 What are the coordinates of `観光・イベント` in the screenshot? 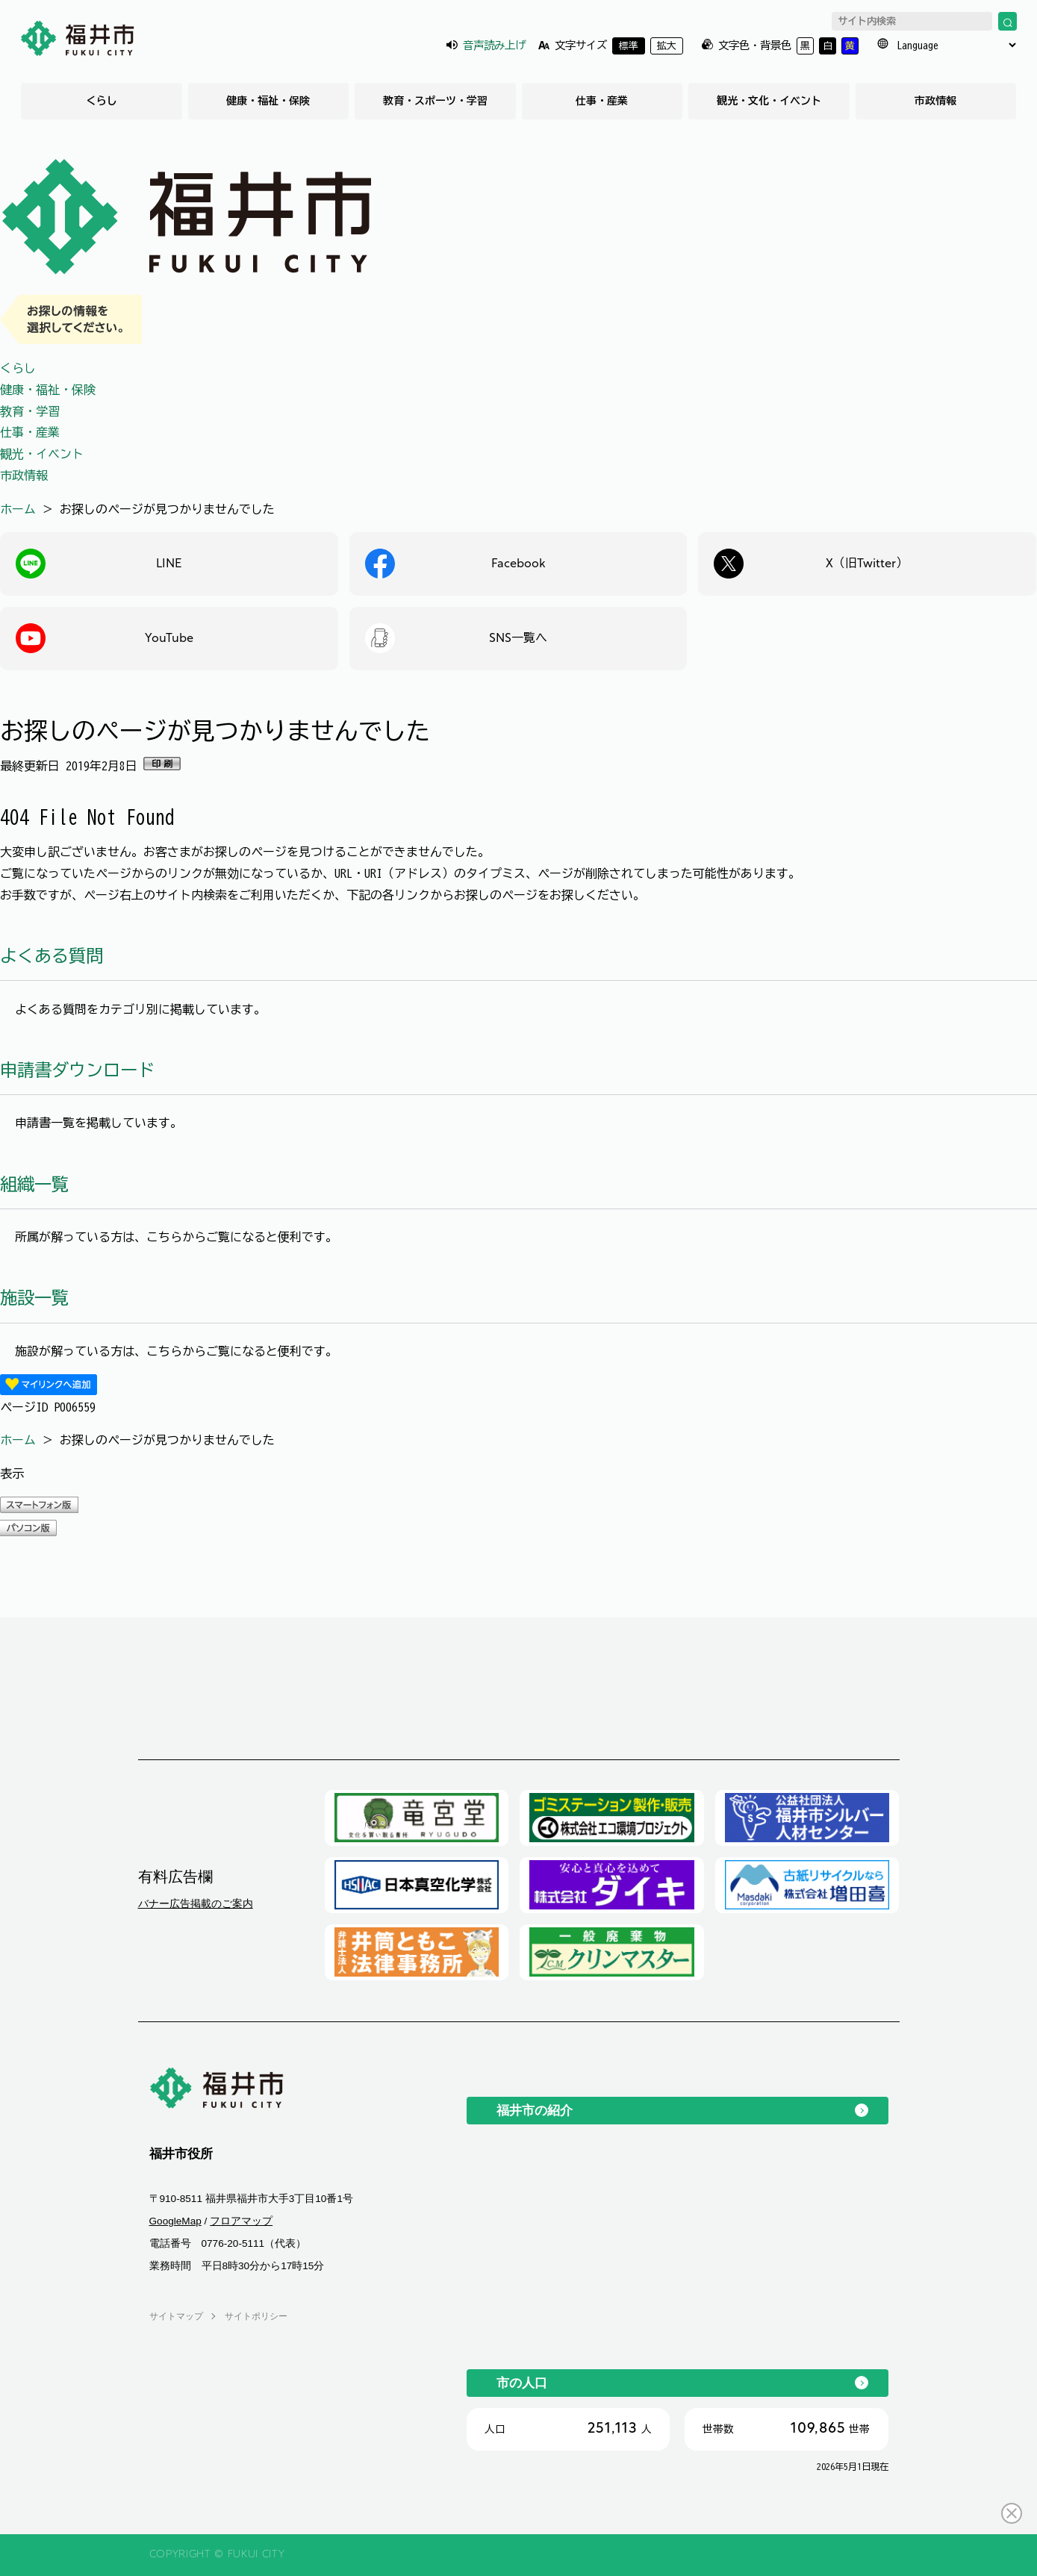 It's located at (42, 454).